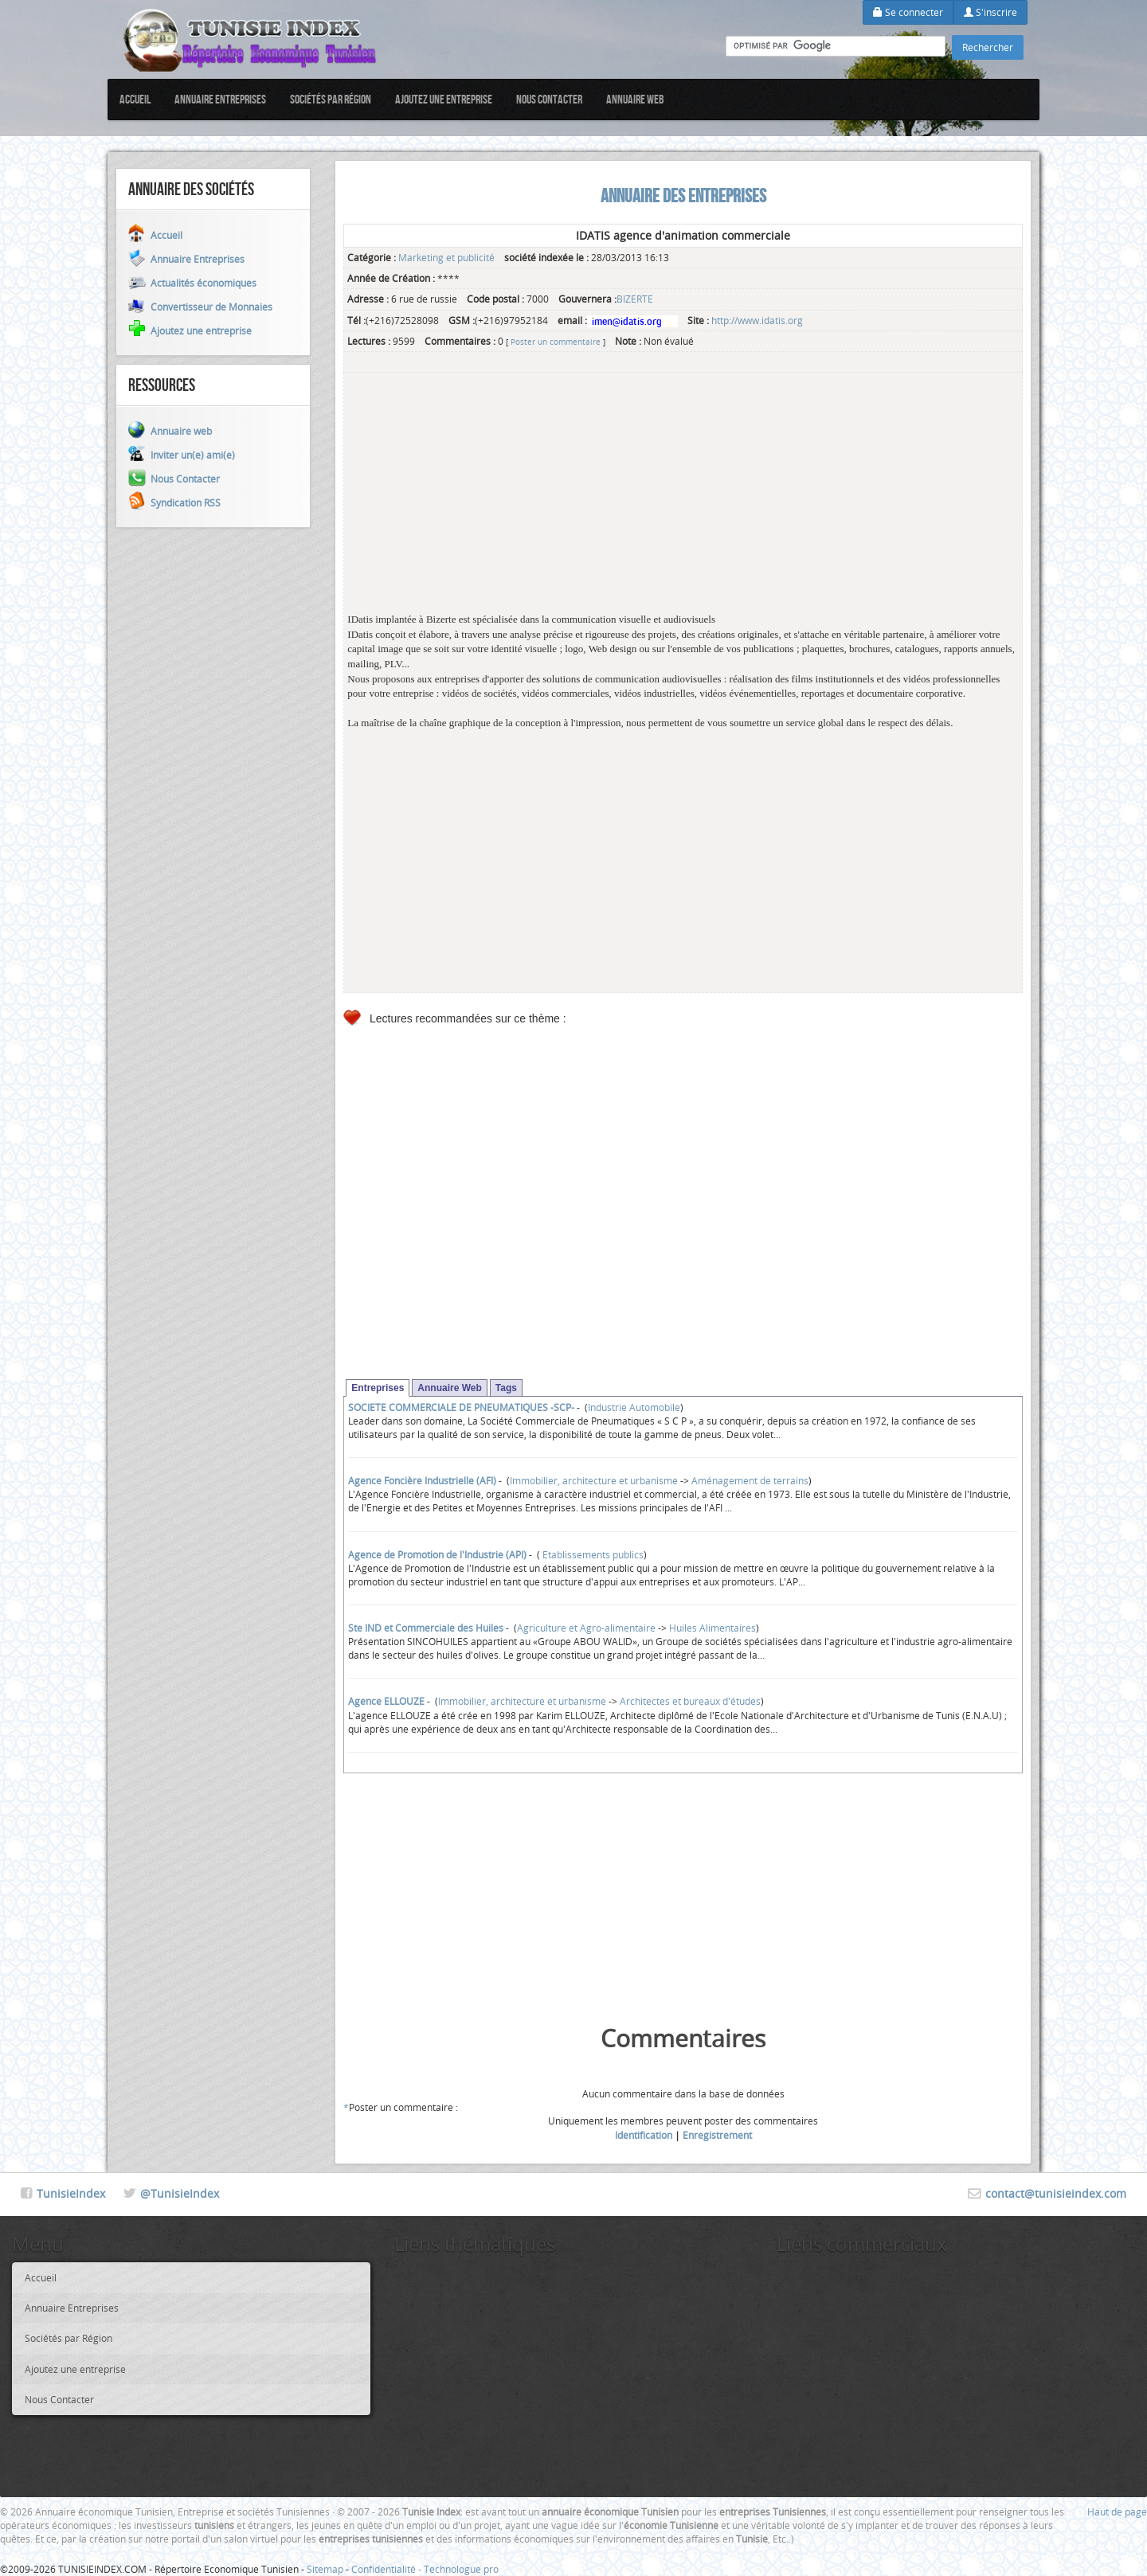 Image resolution: width=1147 pixels, height=2576 pixels. Describe the element at coordinates (586, 1627) in the screenshot. I see `Agriculture et Agro-alimentaire` at that location.